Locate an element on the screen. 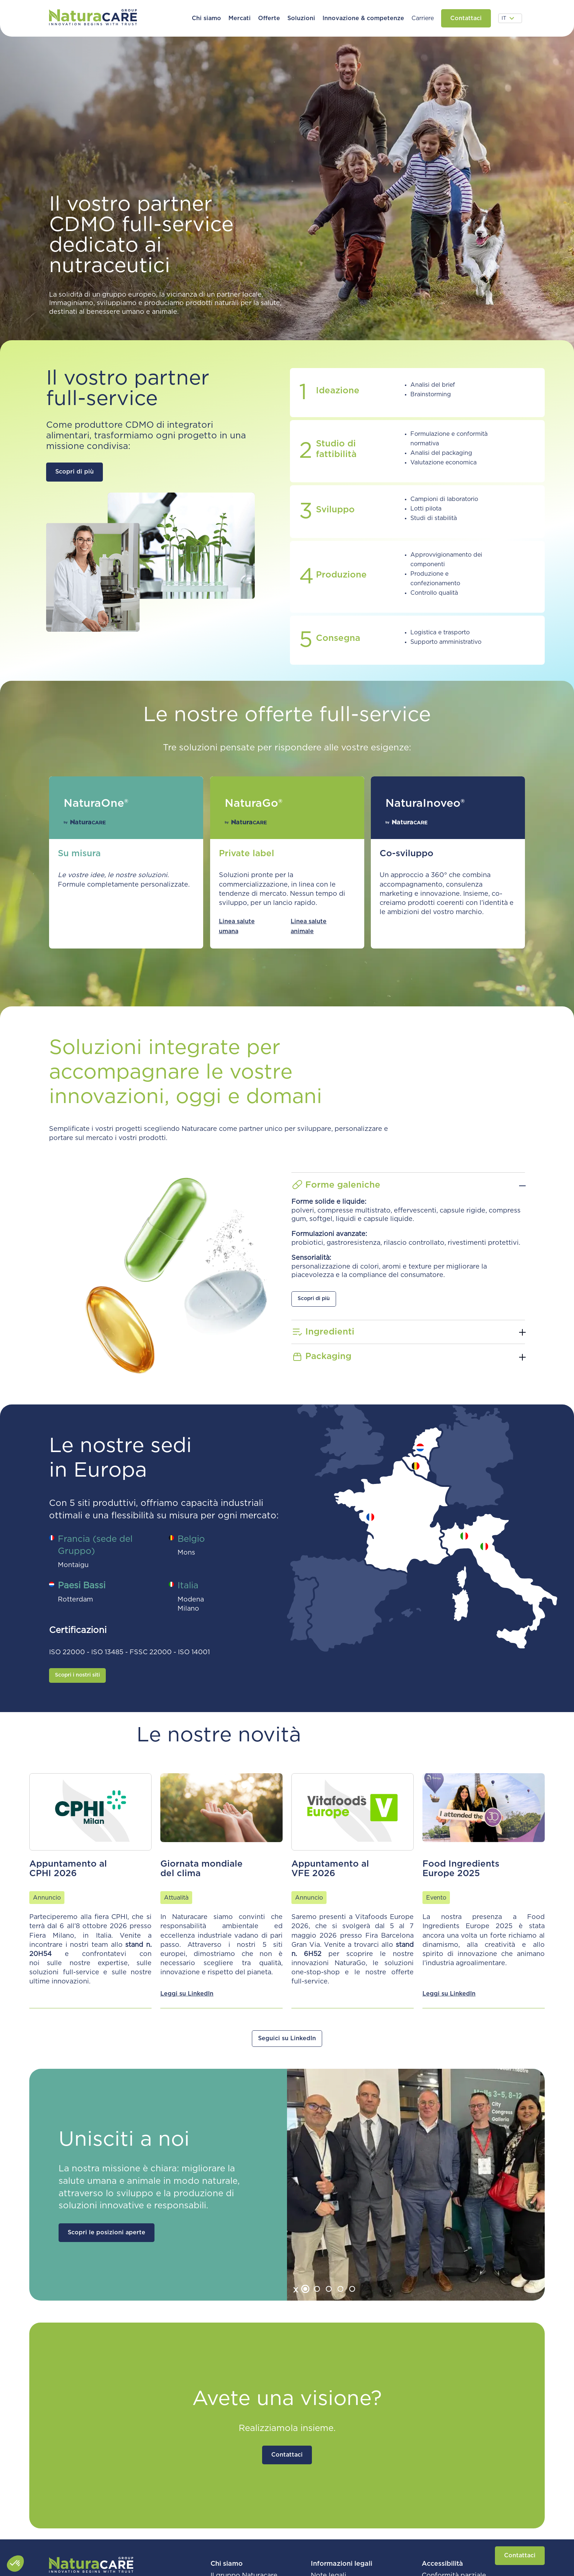  Linea salute animale is located at coordinates (309, 926).